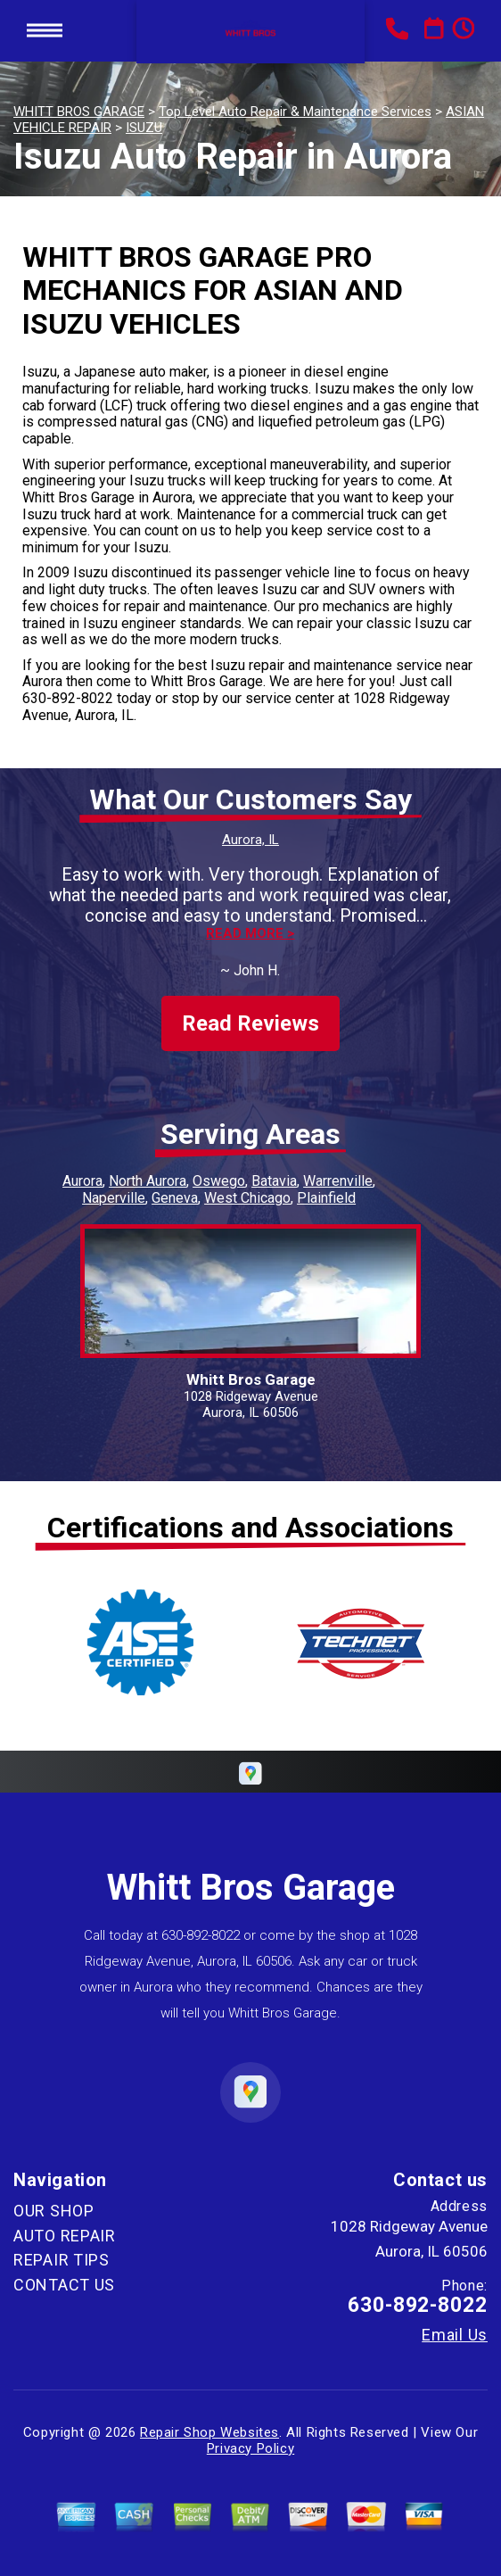 The image size is (501, 2576). Describe the element at coordinates (209, 2432) in the screenshot. I see `Repair Shop Websites` at that location.